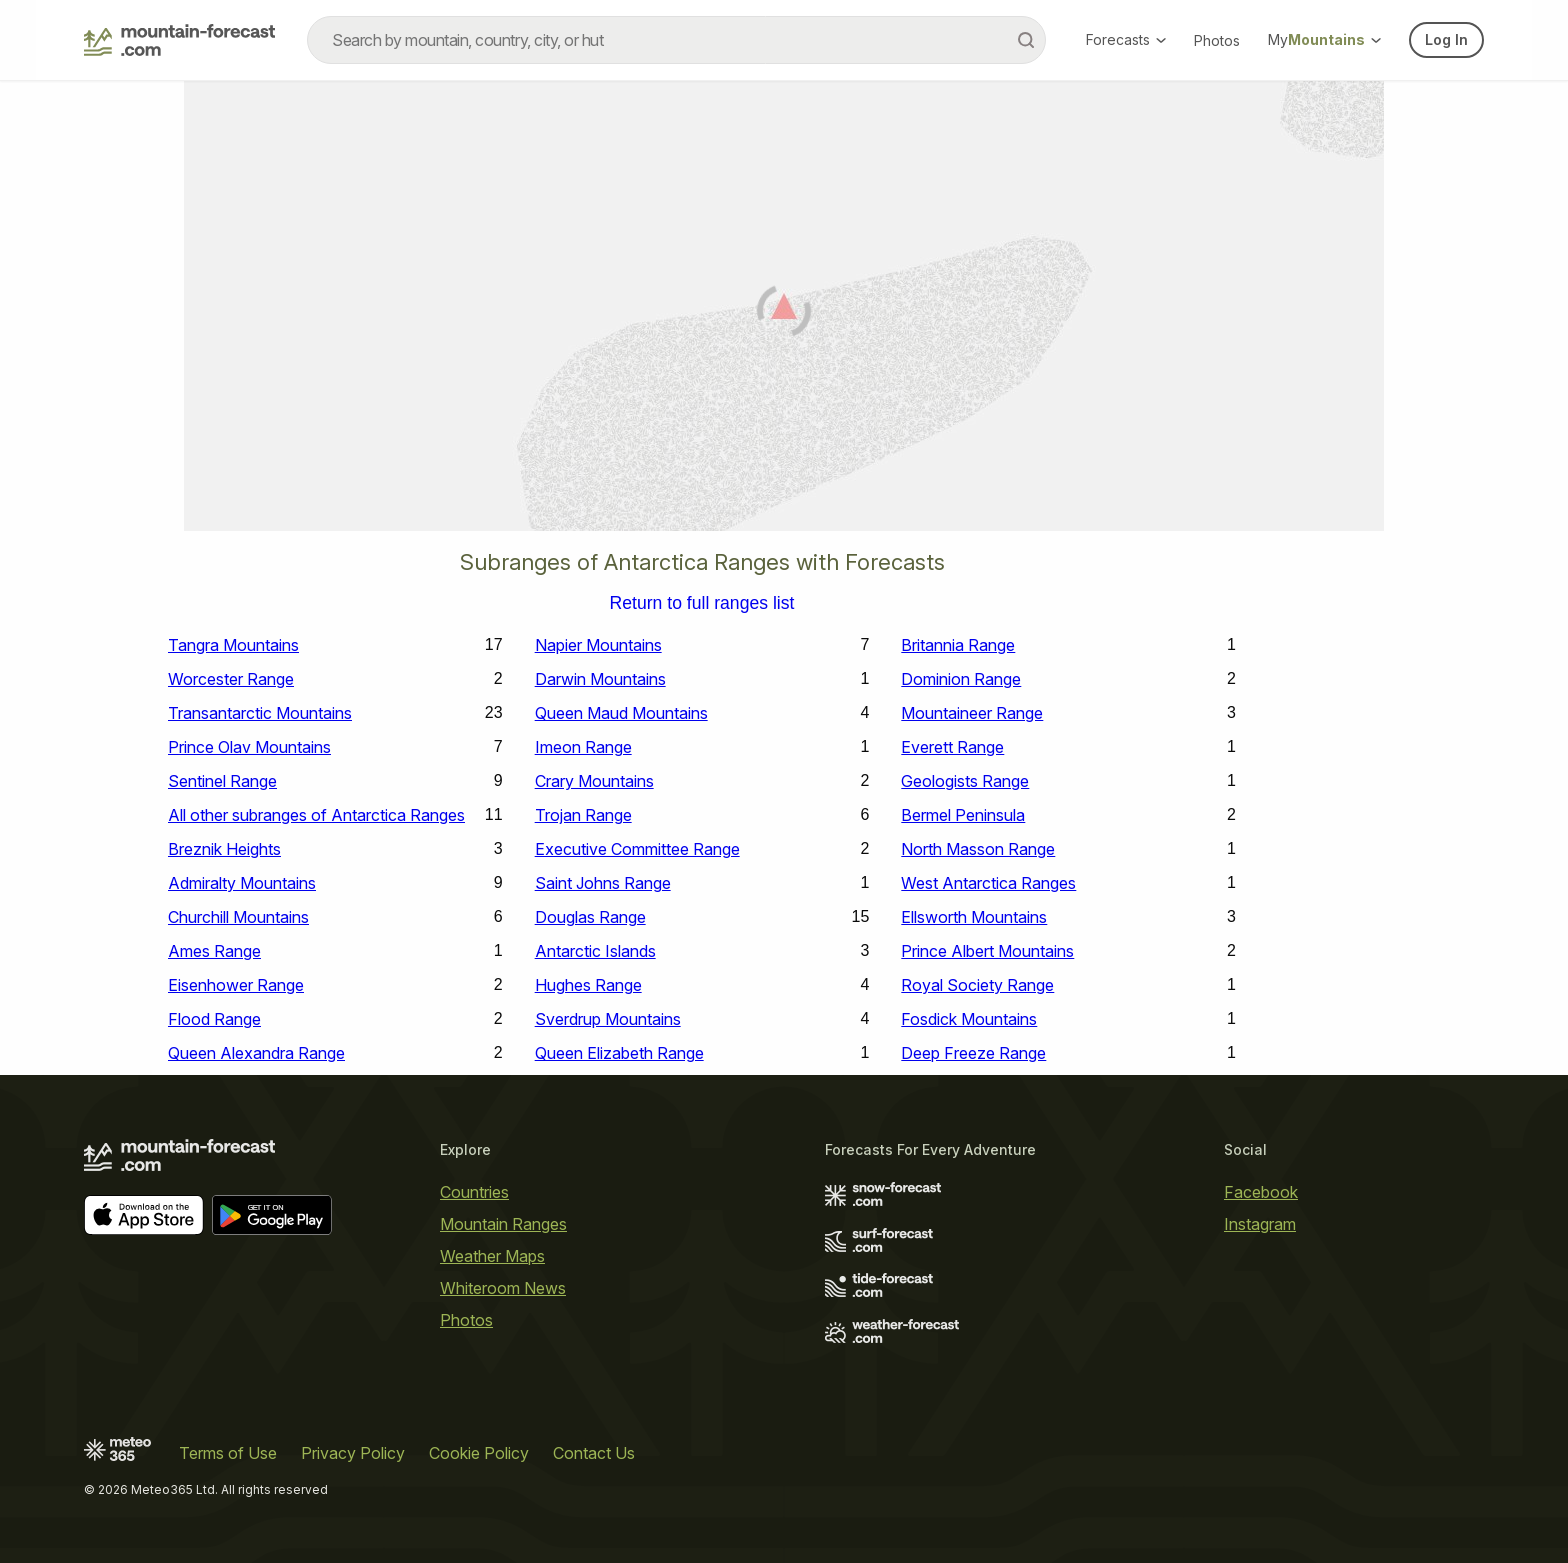  I want to click on Worcester Range, so click(231, 679).